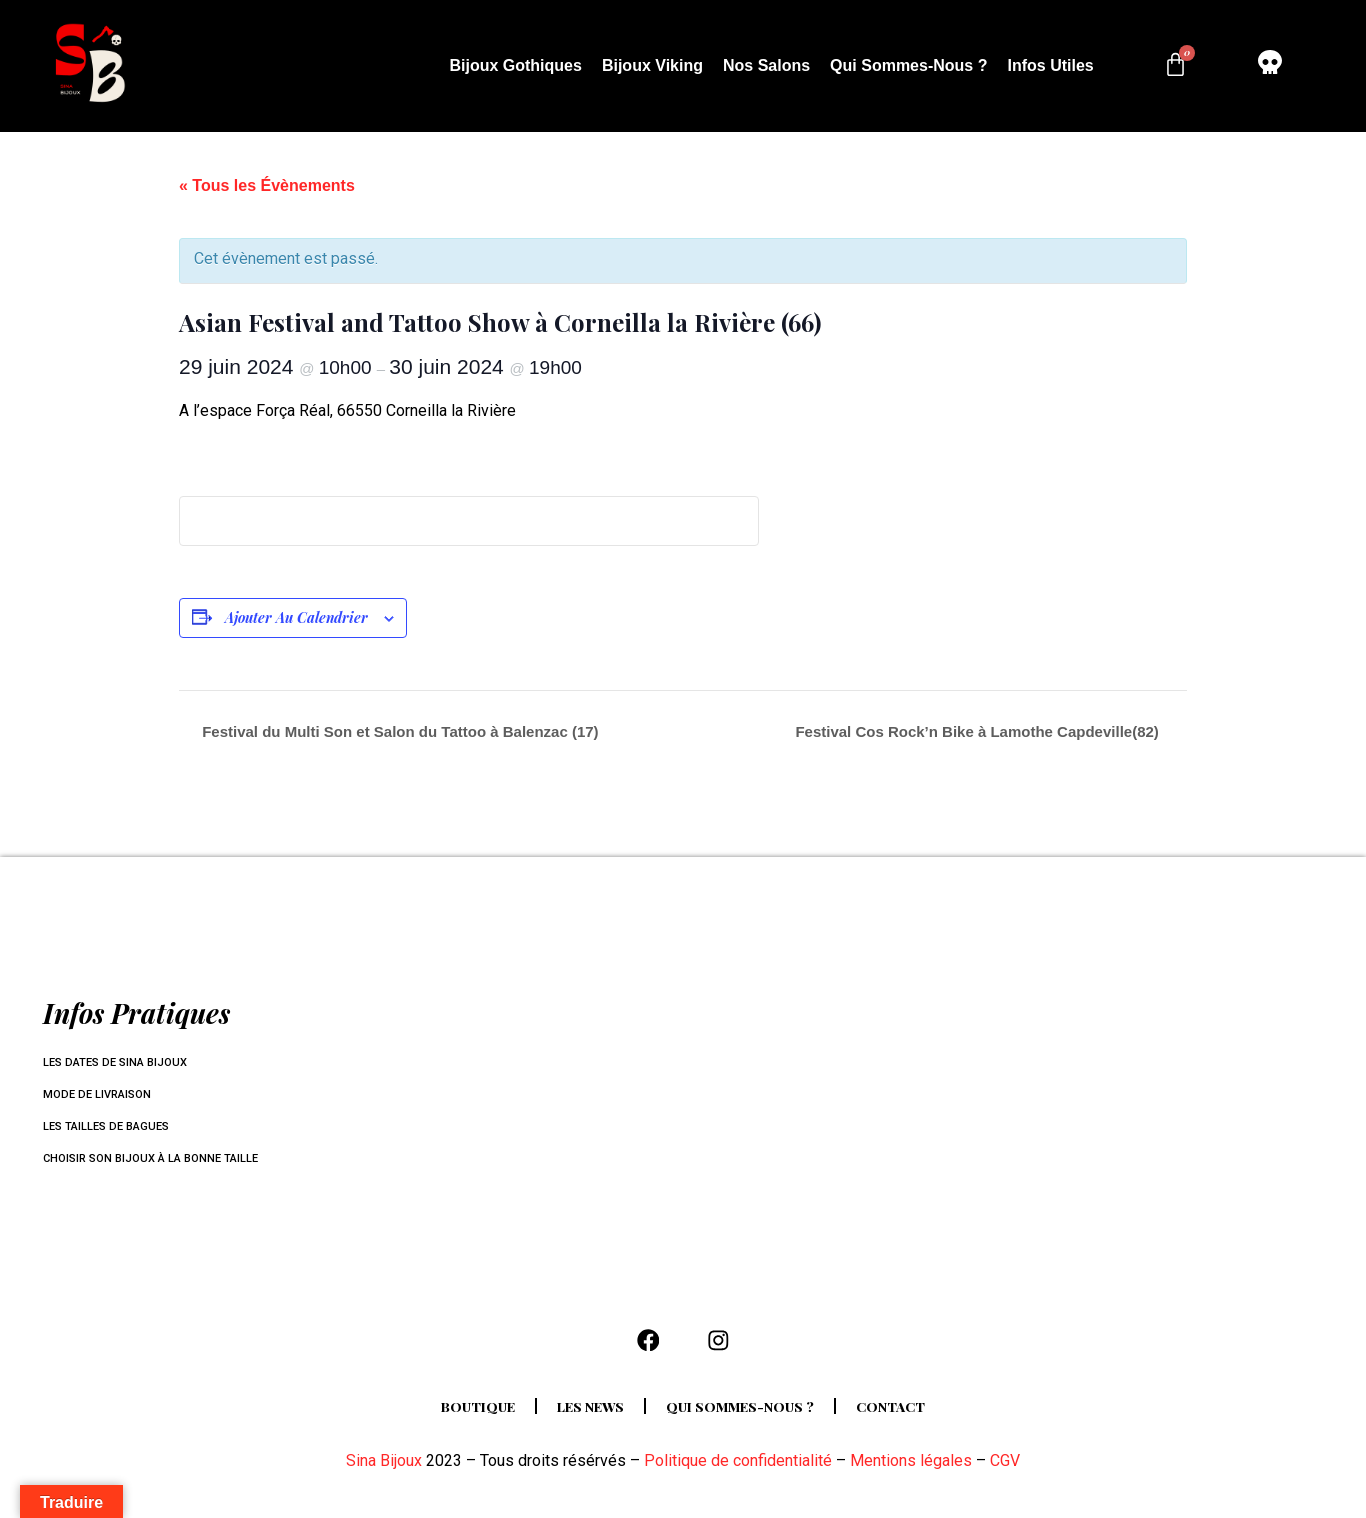 This screenshot has height=1518, width=1366. What do you see at coordinates (384, 1470) in the screenshot?
I see `Sina Bijoux` at bounding box center [384, 1470].